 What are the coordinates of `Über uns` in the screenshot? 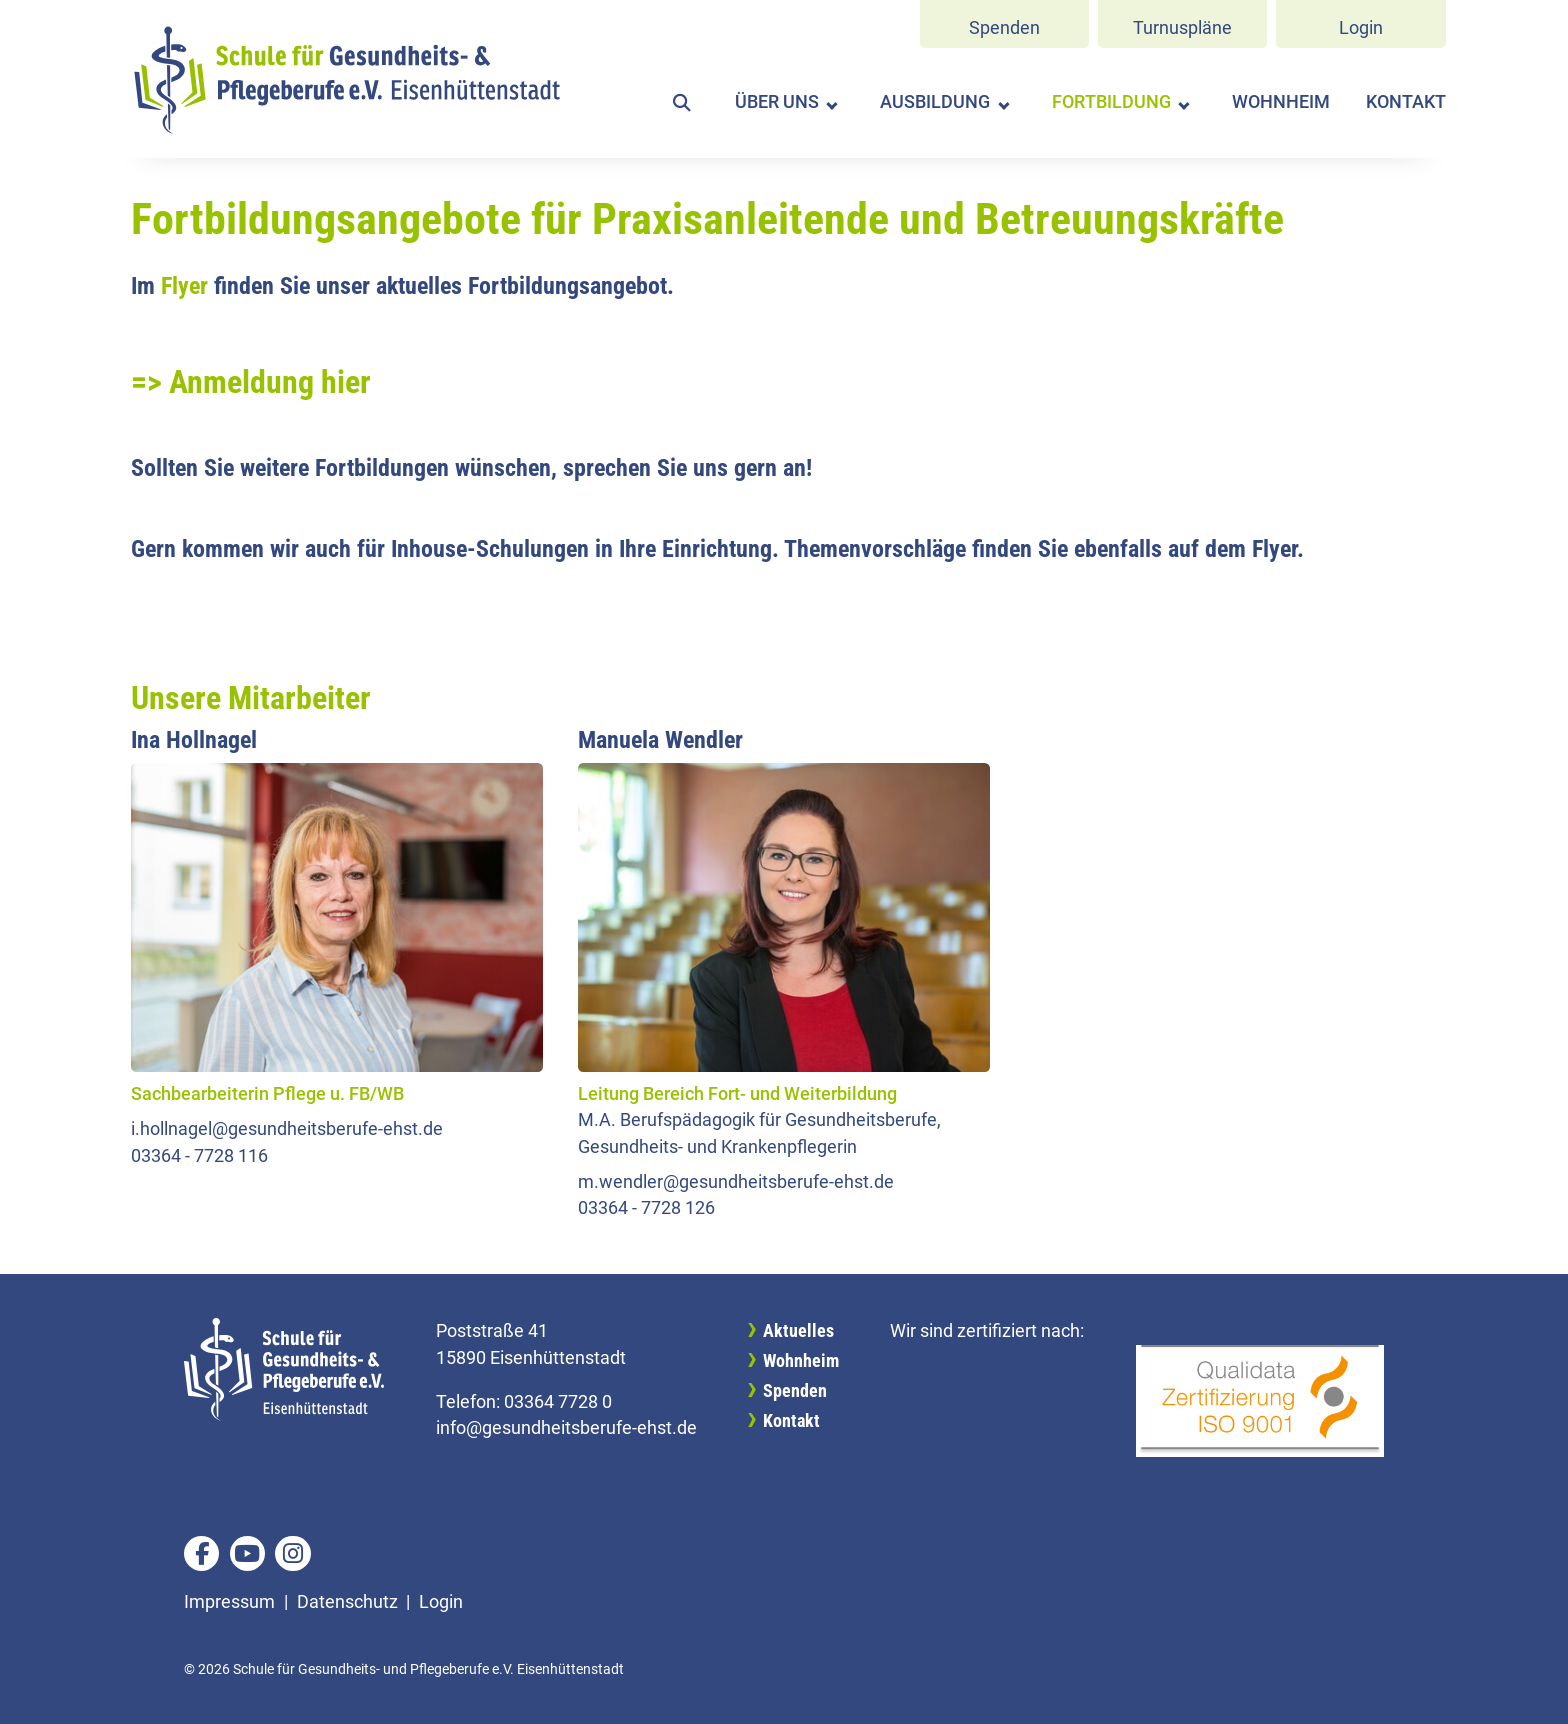 It's located at (777, 102).